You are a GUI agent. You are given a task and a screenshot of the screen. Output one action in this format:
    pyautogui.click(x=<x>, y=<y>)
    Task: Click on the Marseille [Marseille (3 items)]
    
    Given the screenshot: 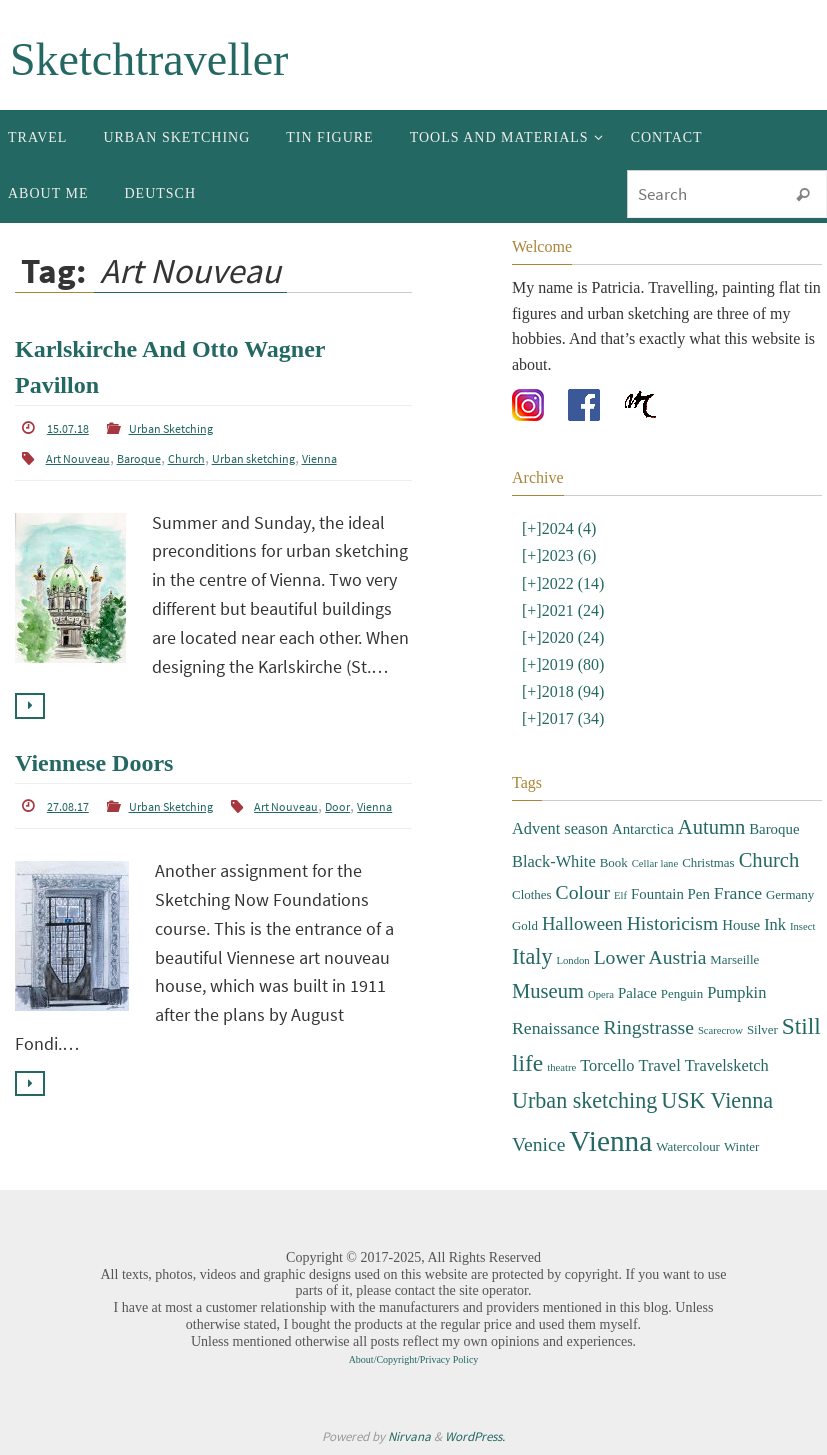 What is the action you would take?
    pyautogui.click(x=734, y=959)
    